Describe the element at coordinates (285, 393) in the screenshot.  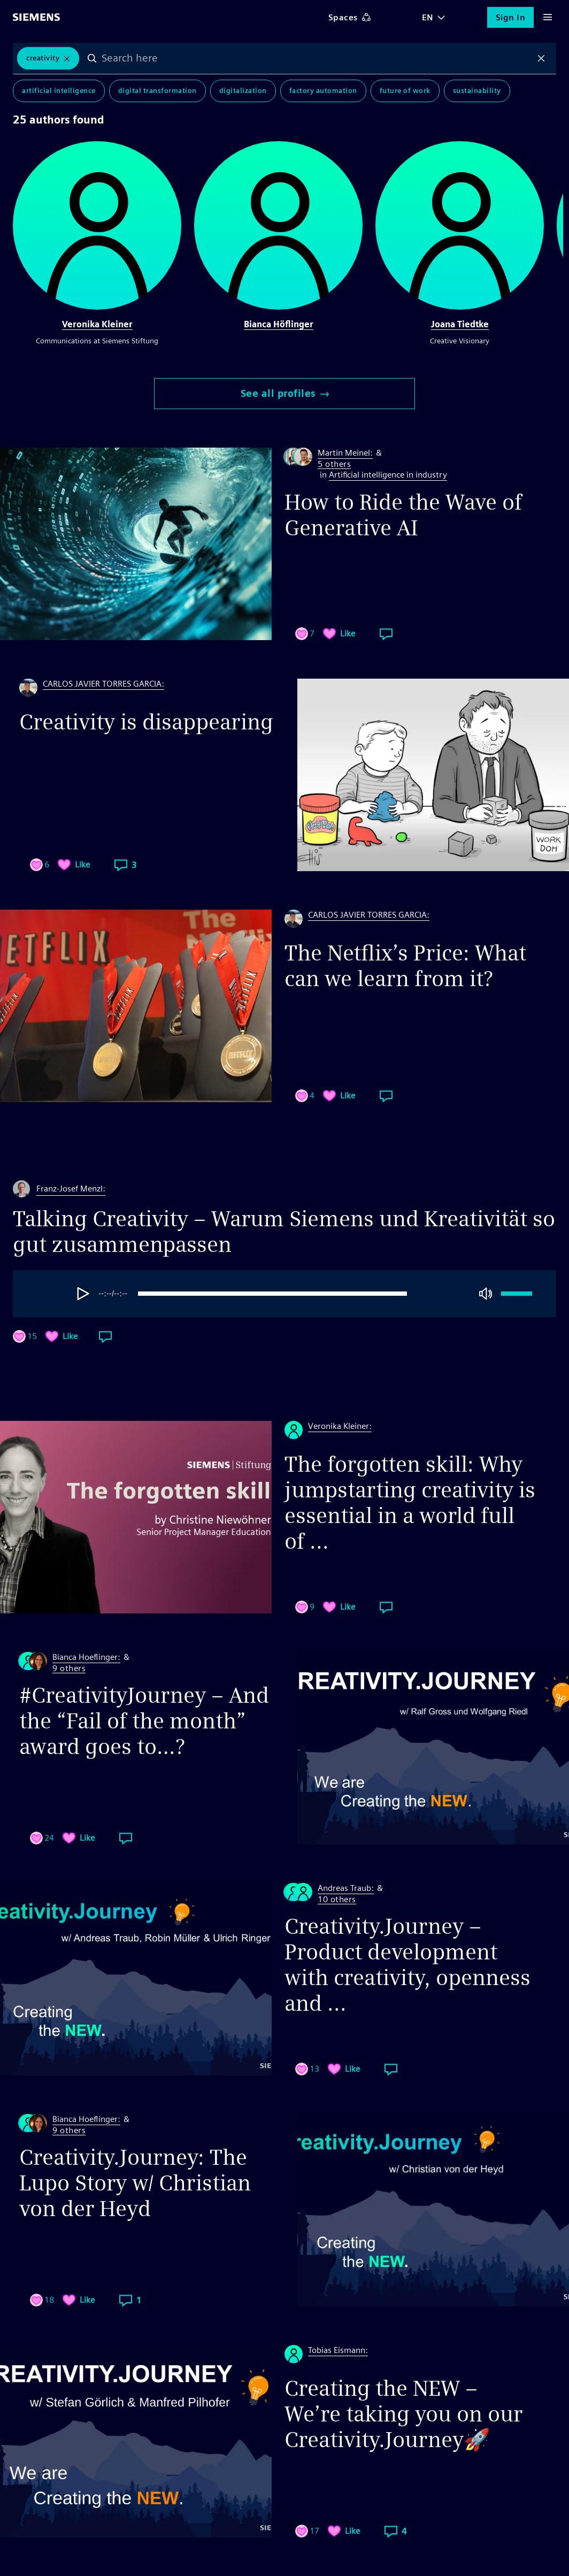
I see `See all profiles` at that location.